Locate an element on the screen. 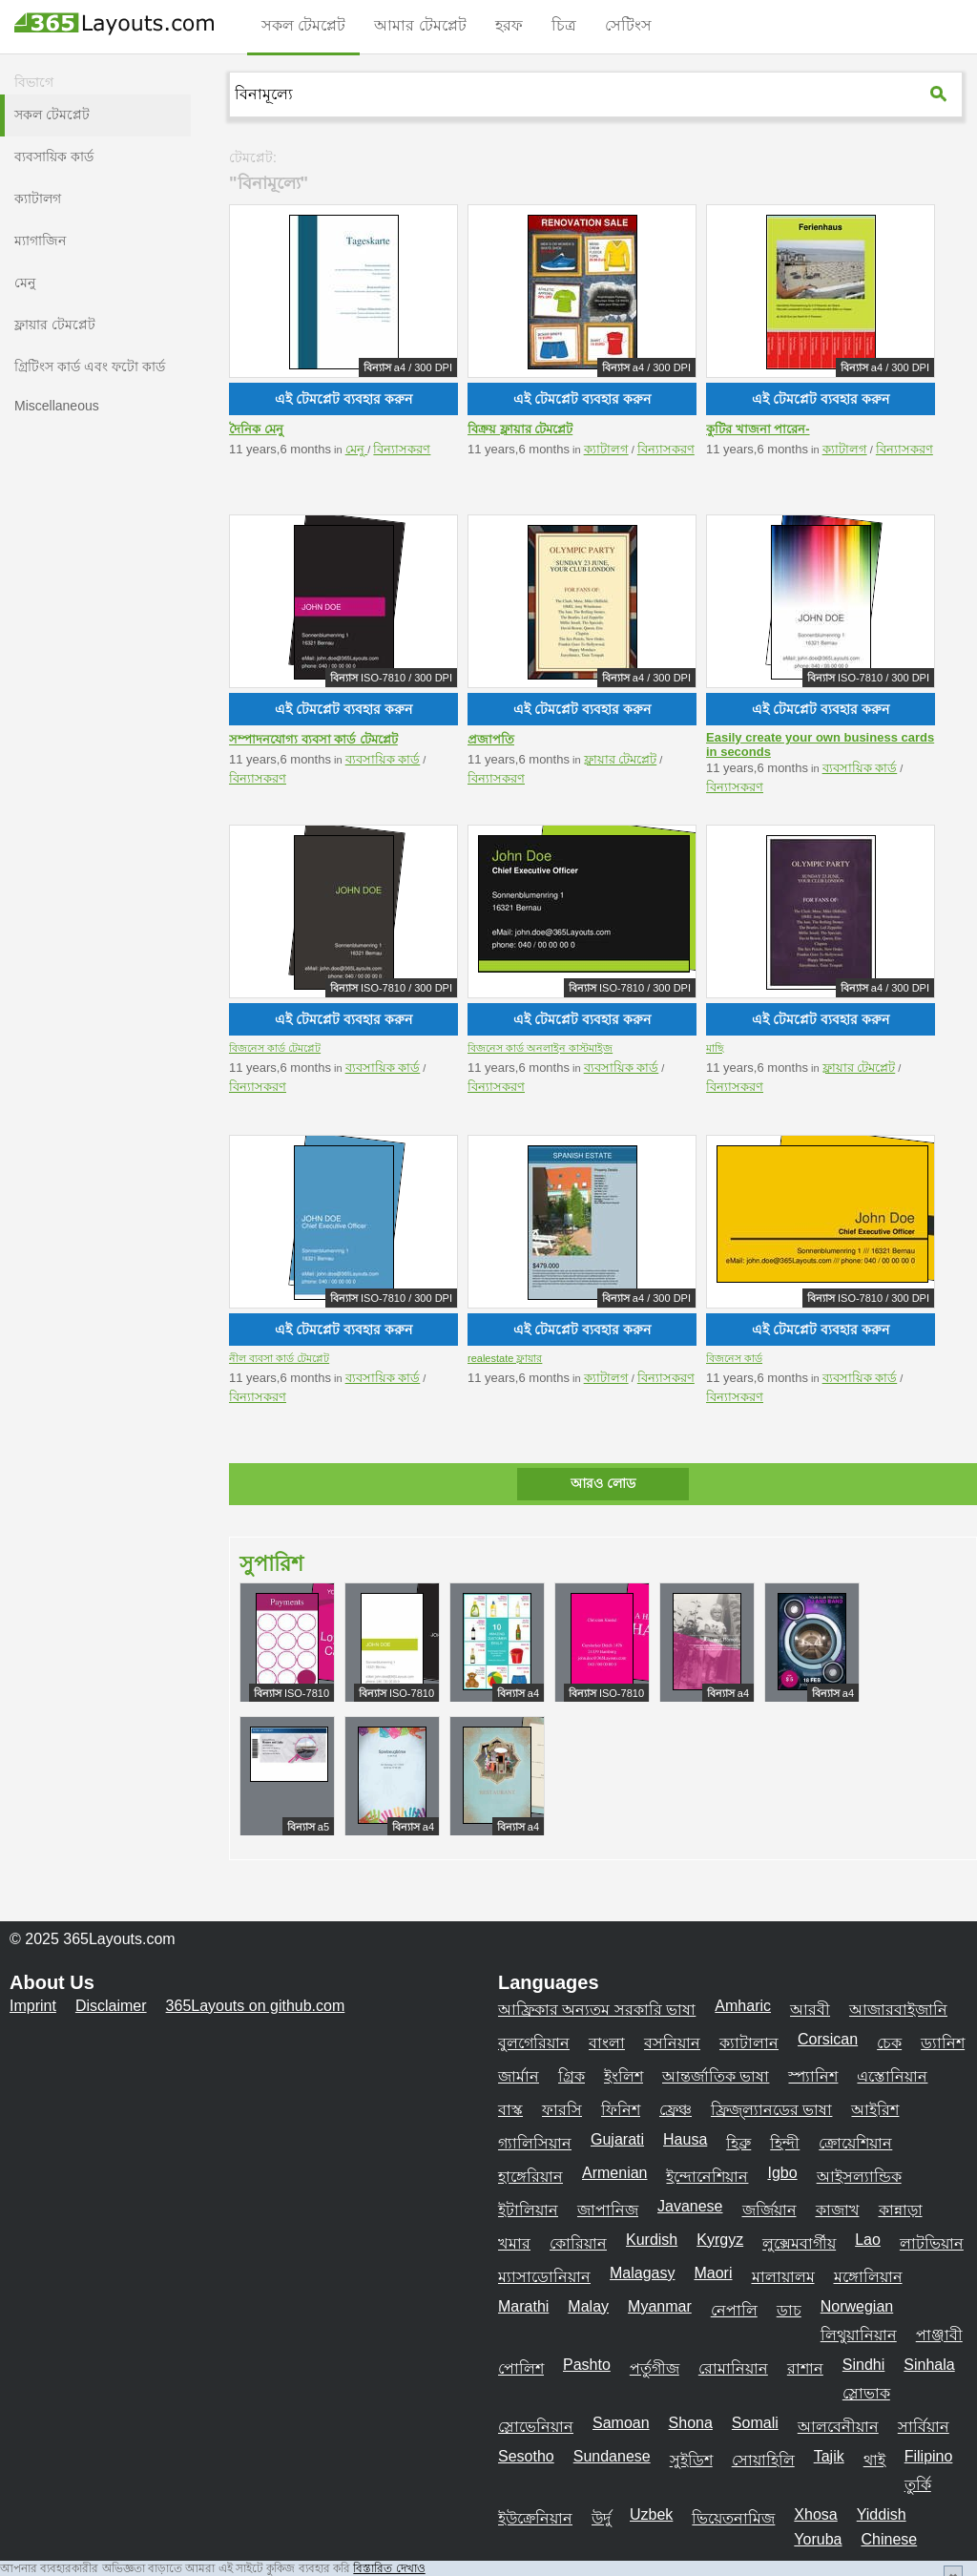 This screenshot has width=977, height=2576. আমার টেমপ্লেট is located at coordinates (420, 25).